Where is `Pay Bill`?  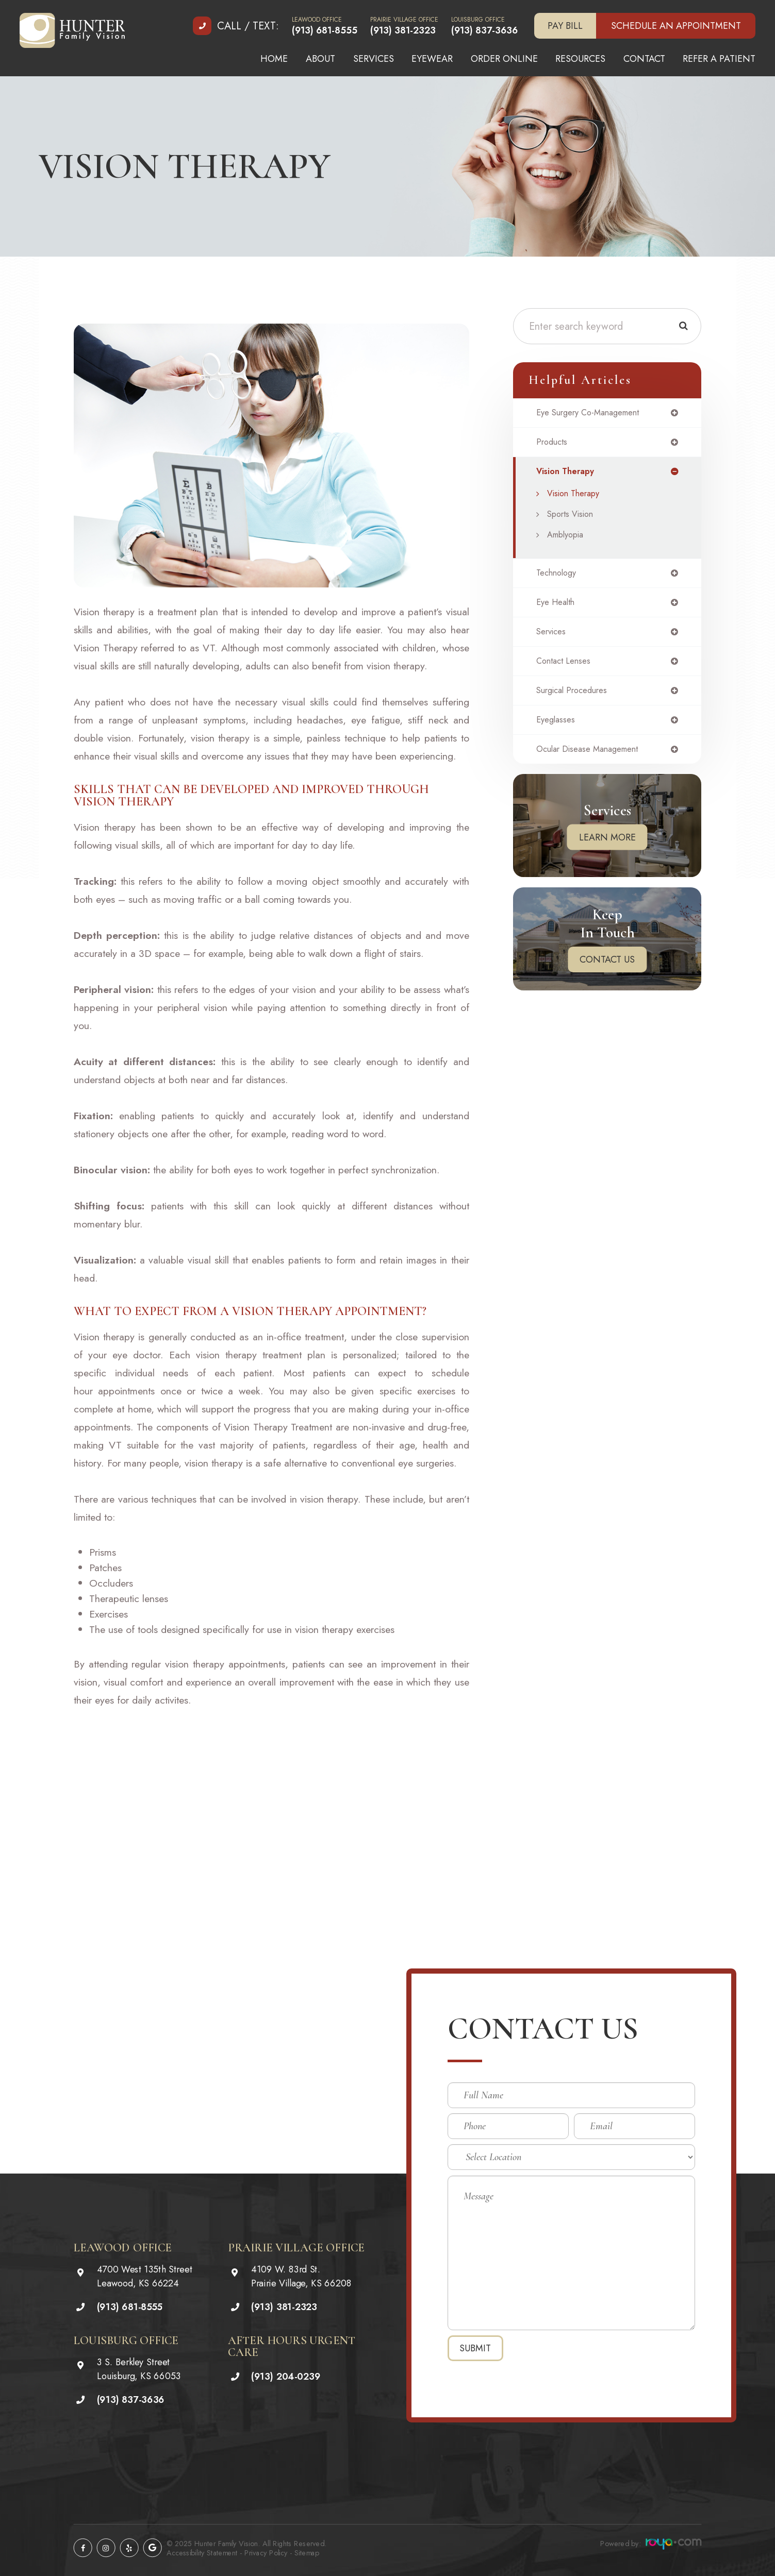 Pay Bill is located at coordinates (565, 25).